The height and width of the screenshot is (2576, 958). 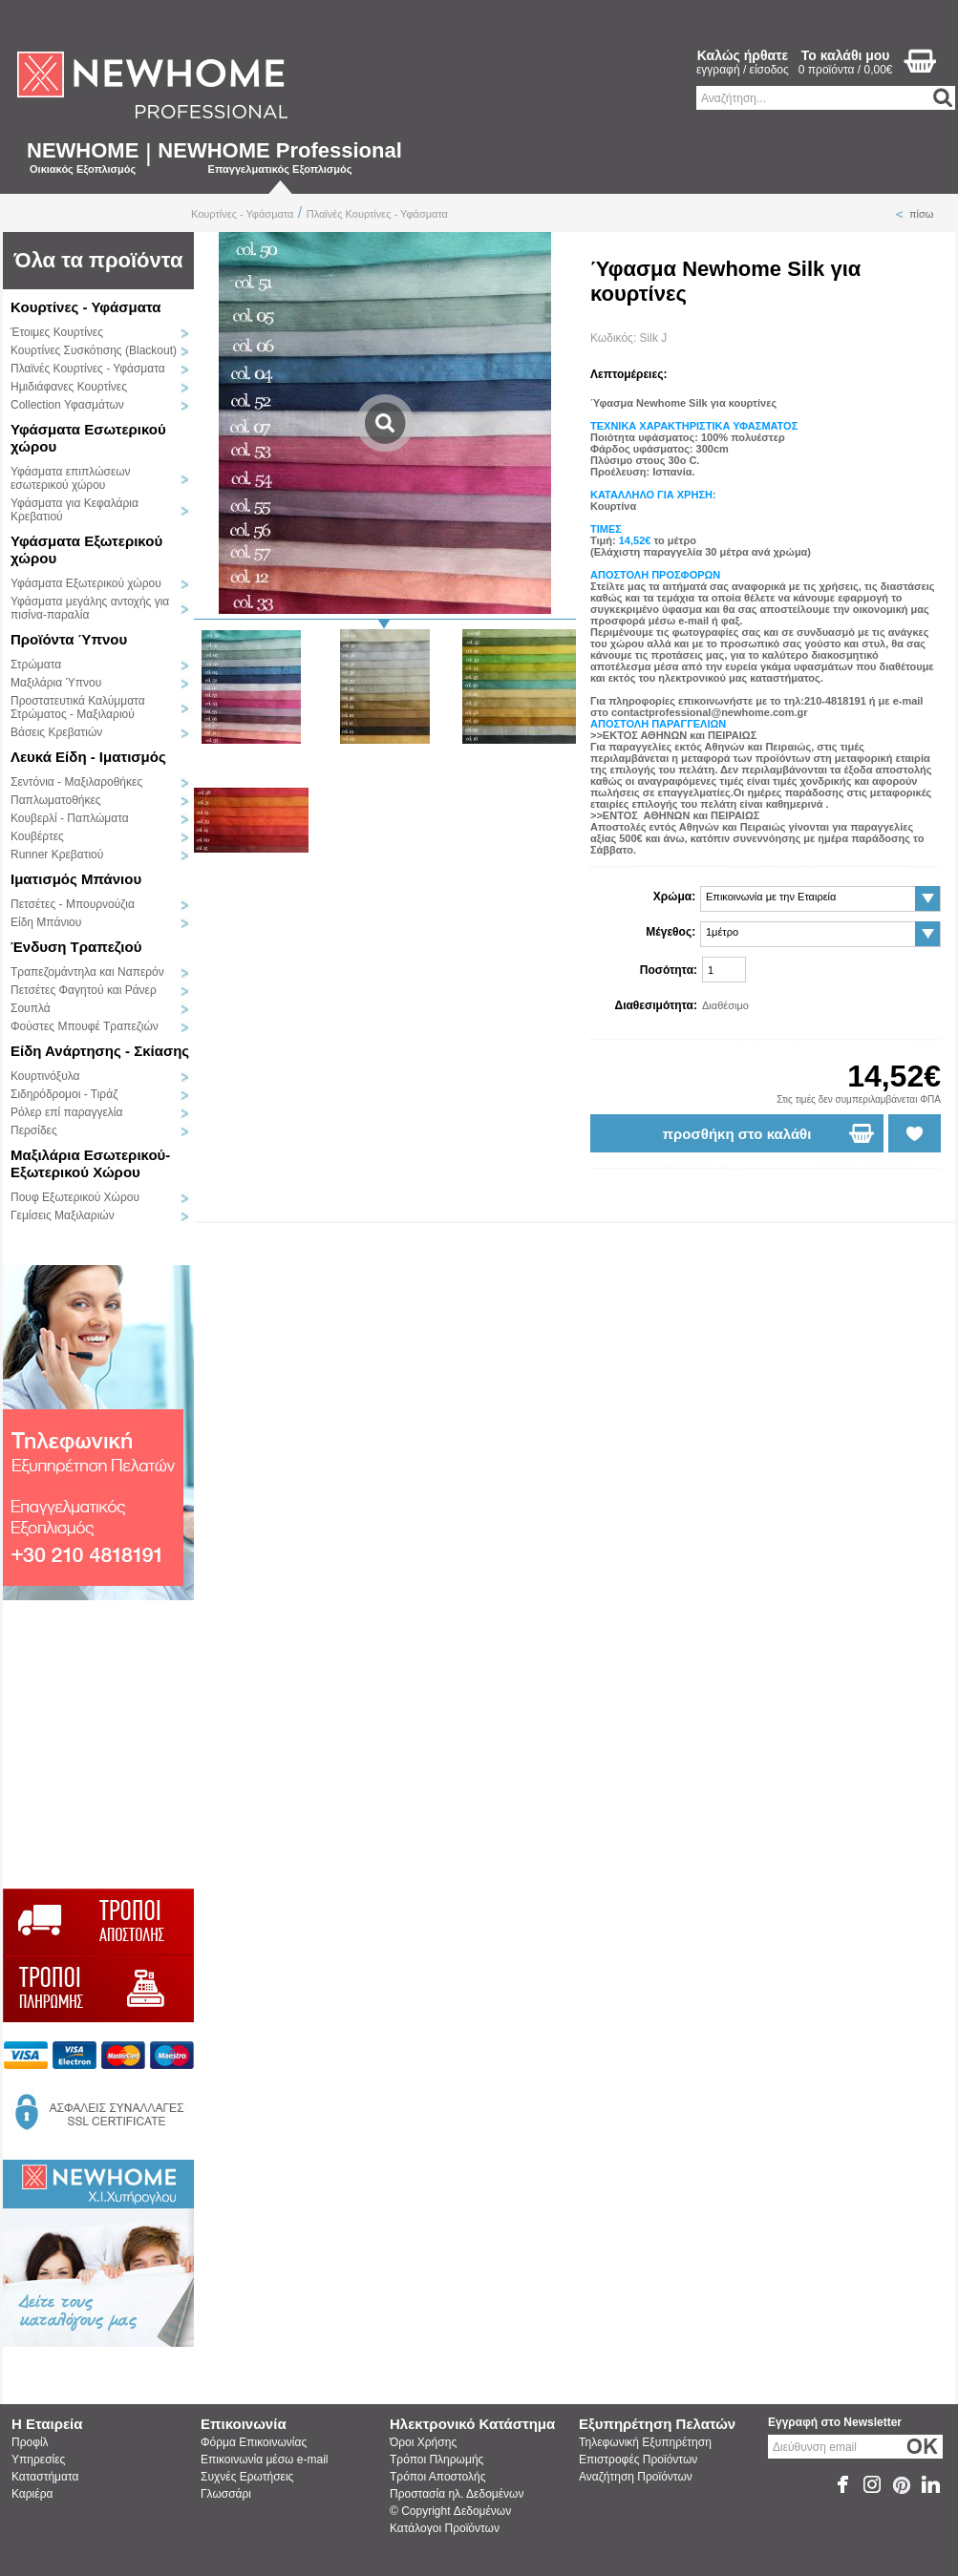 What do you see at coordinates (254, 2442) in the screenshot?
I see `Φόρμα Επικοινωνίας` at bounding box center [254, 2442].